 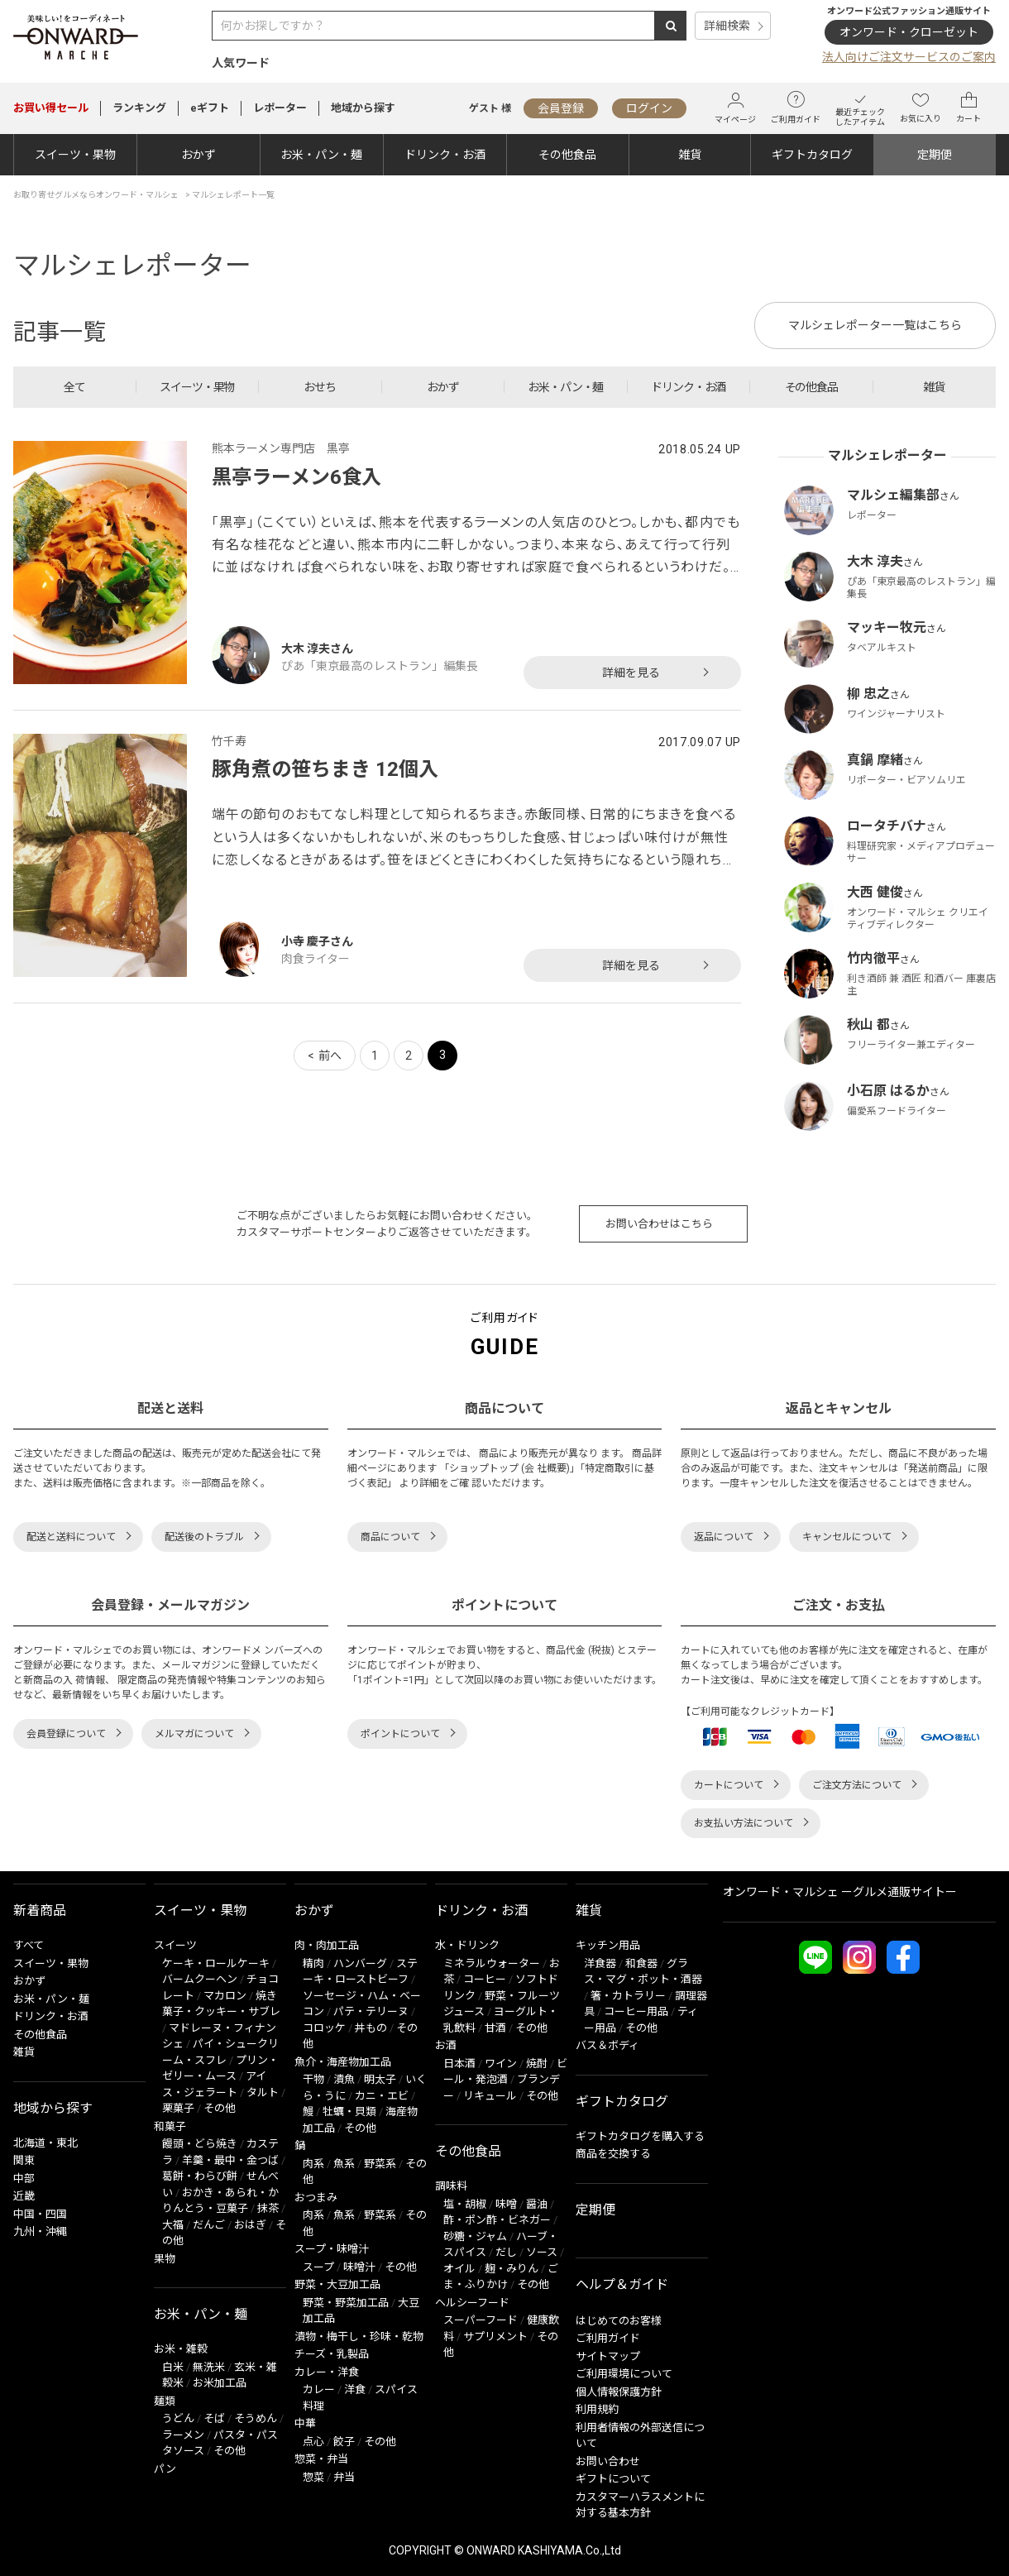 I want to click on 野菜・野菜加工品, so click(x=346, y=2302).